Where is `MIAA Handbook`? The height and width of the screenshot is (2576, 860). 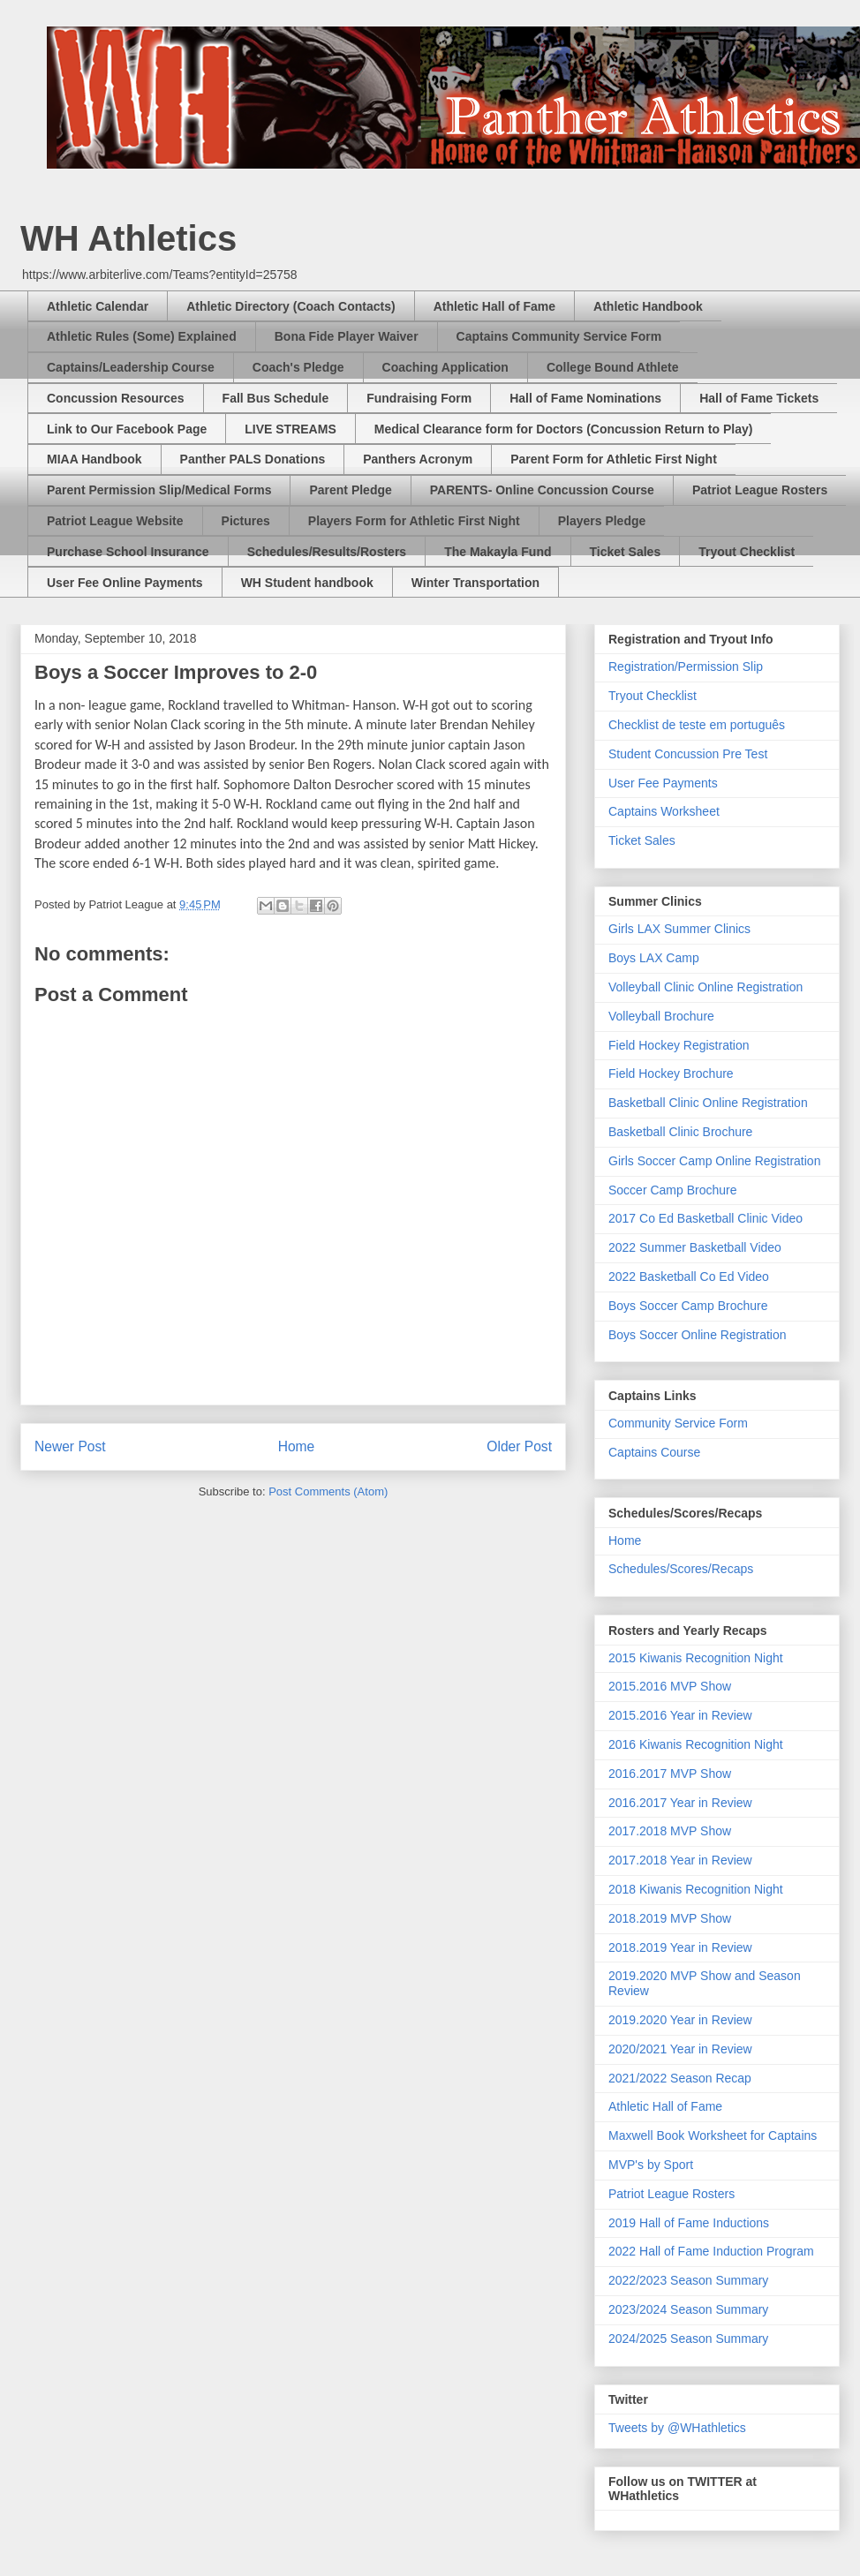 MIAA Handbook is located at coordinates (94, 459).